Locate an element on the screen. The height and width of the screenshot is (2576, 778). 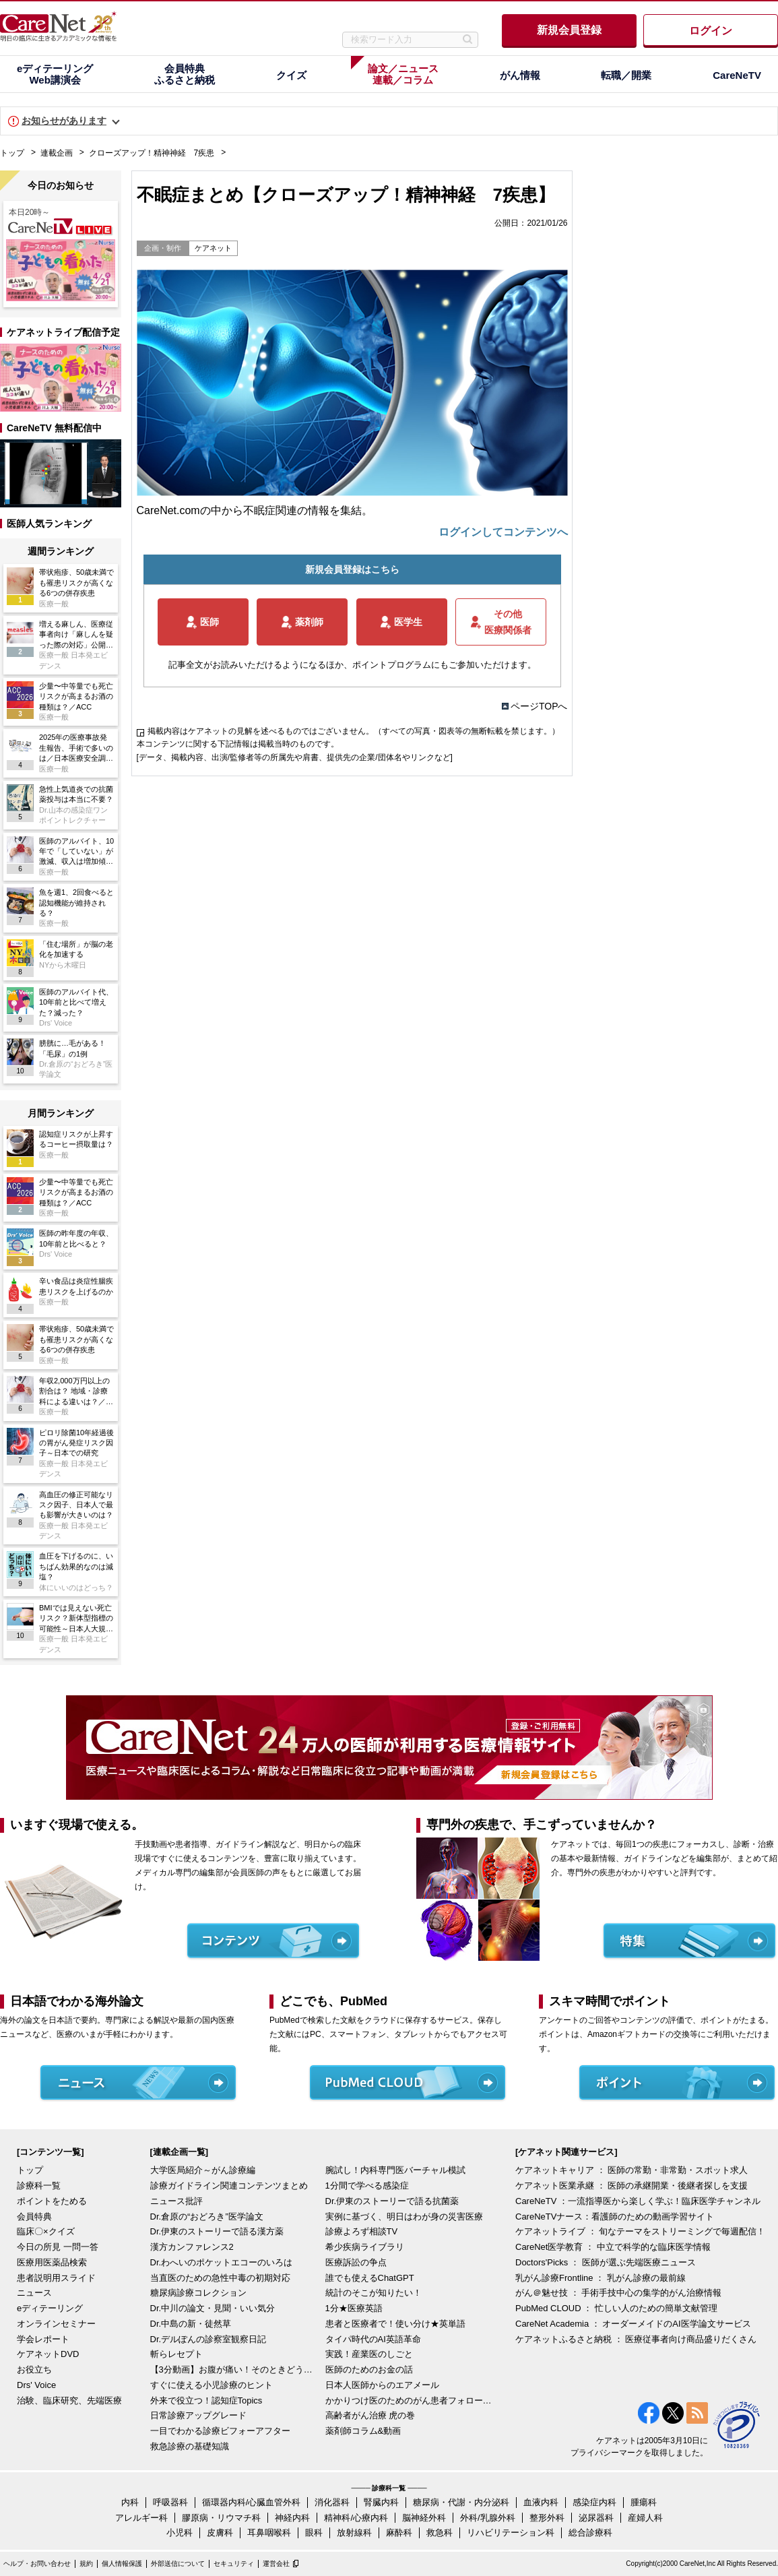
神経内科 is located at coordinates (292, 2518).